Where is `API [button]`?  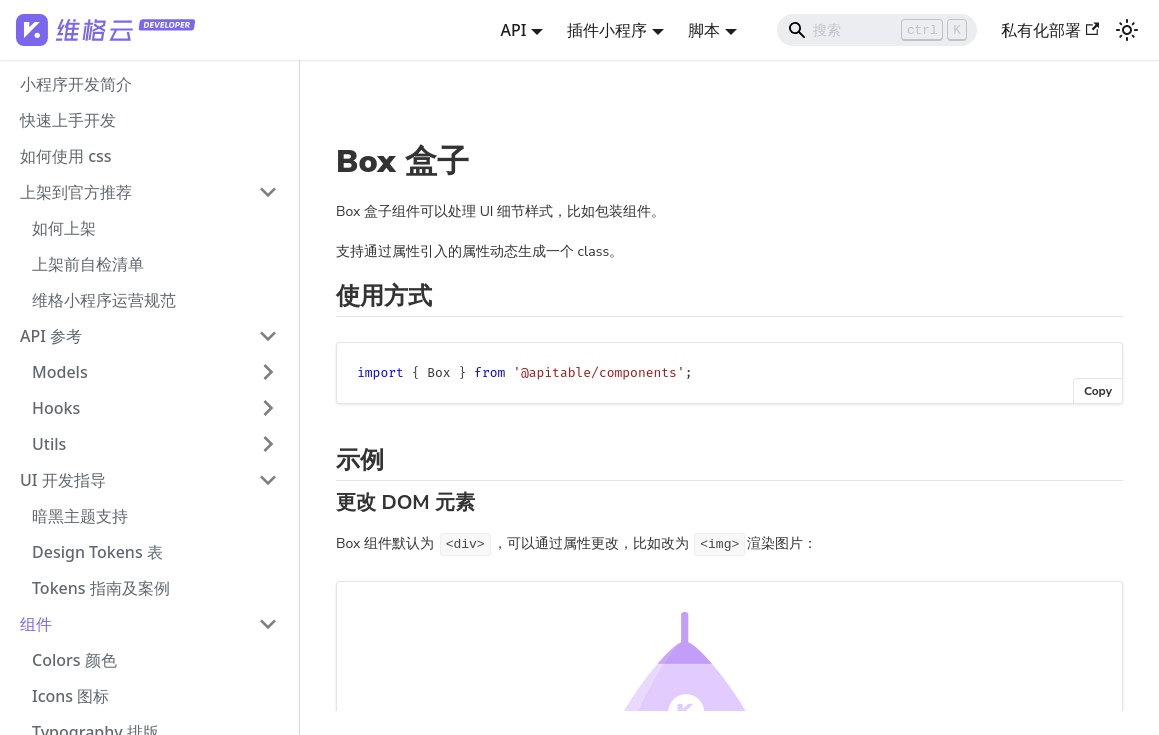 API [button] is located at coordinates (513, 30).